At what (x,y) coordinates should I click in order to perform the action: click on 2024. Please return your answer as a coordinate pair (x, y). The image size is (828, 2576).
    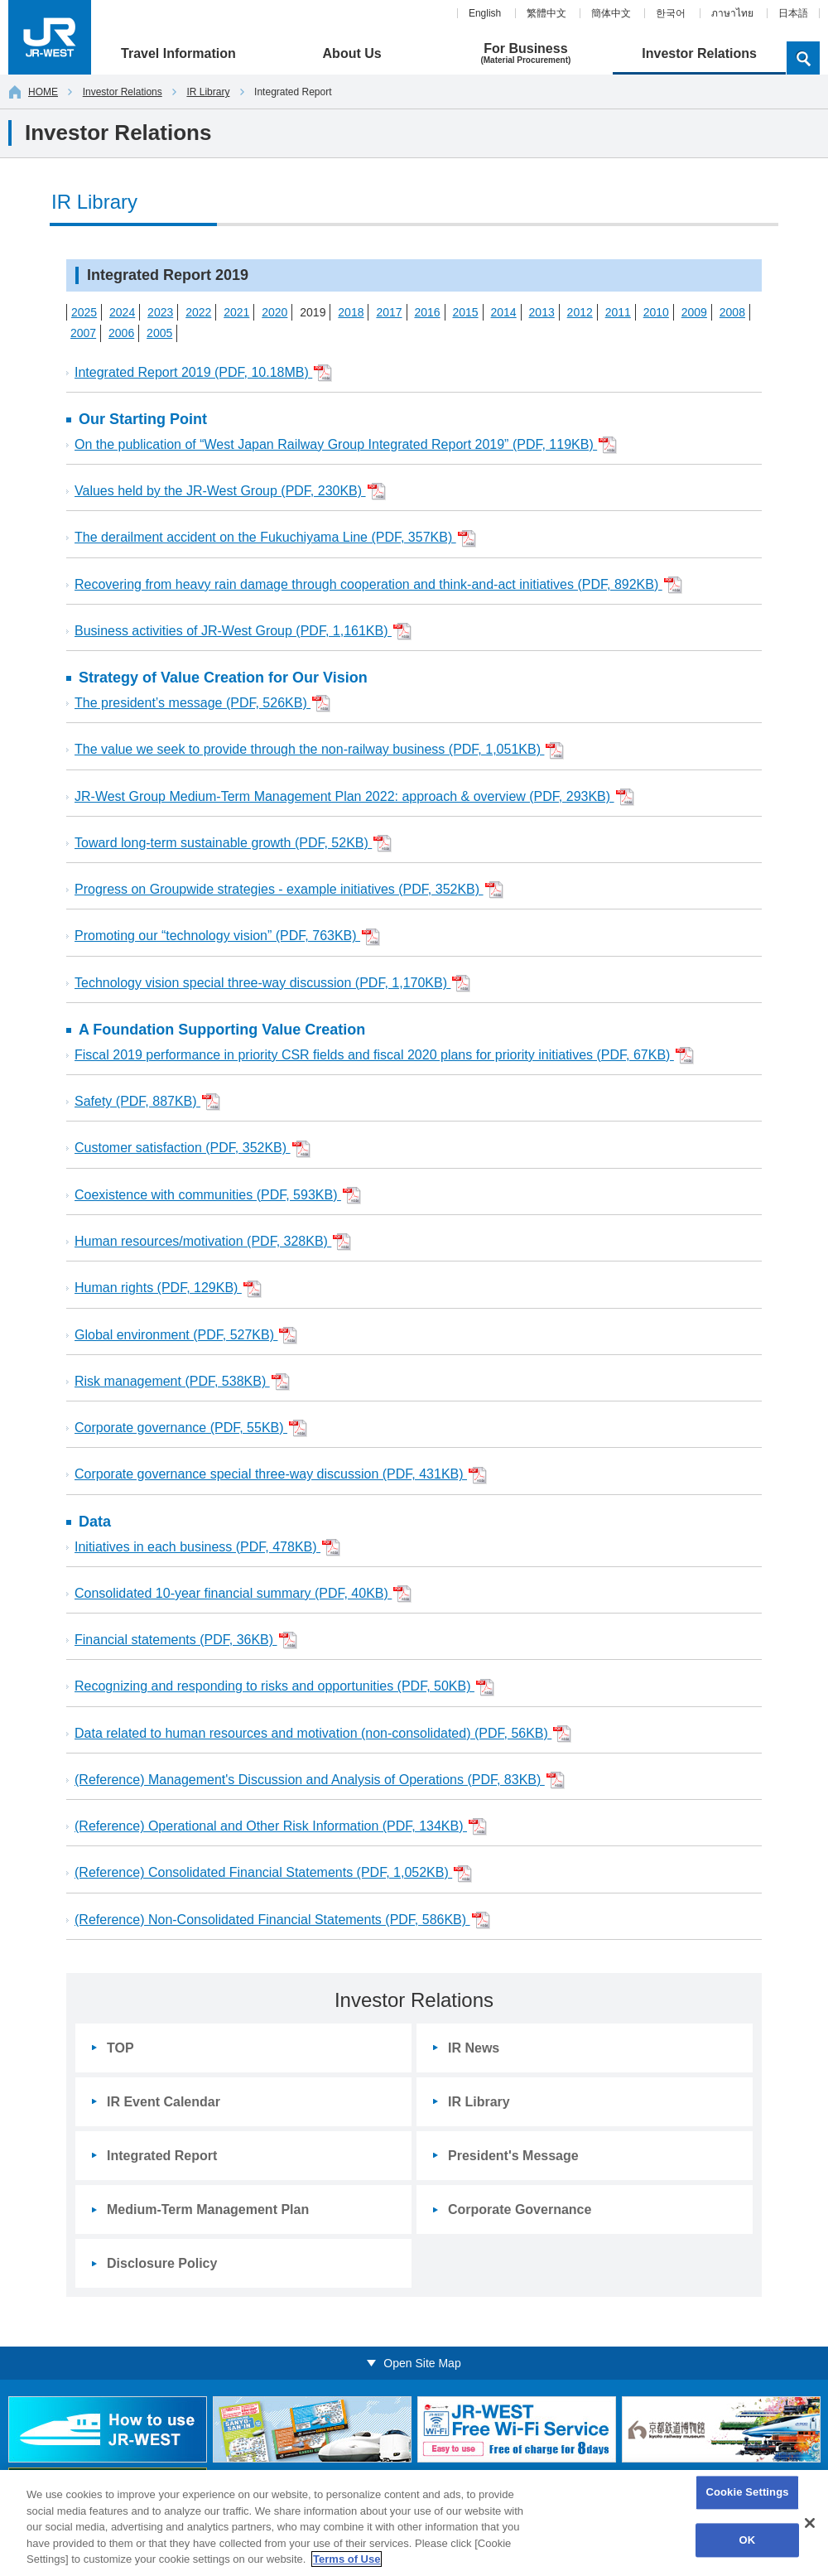
    Looking at the image, I should click on (122, 312).